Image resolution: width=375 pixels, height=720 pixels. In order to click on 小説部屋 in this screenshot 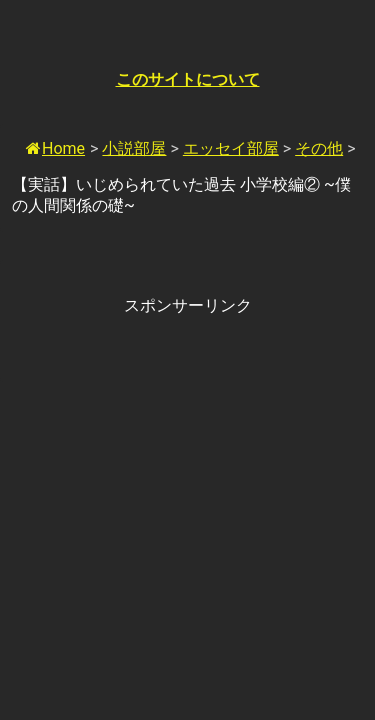, I will do `click(134, 148)`.